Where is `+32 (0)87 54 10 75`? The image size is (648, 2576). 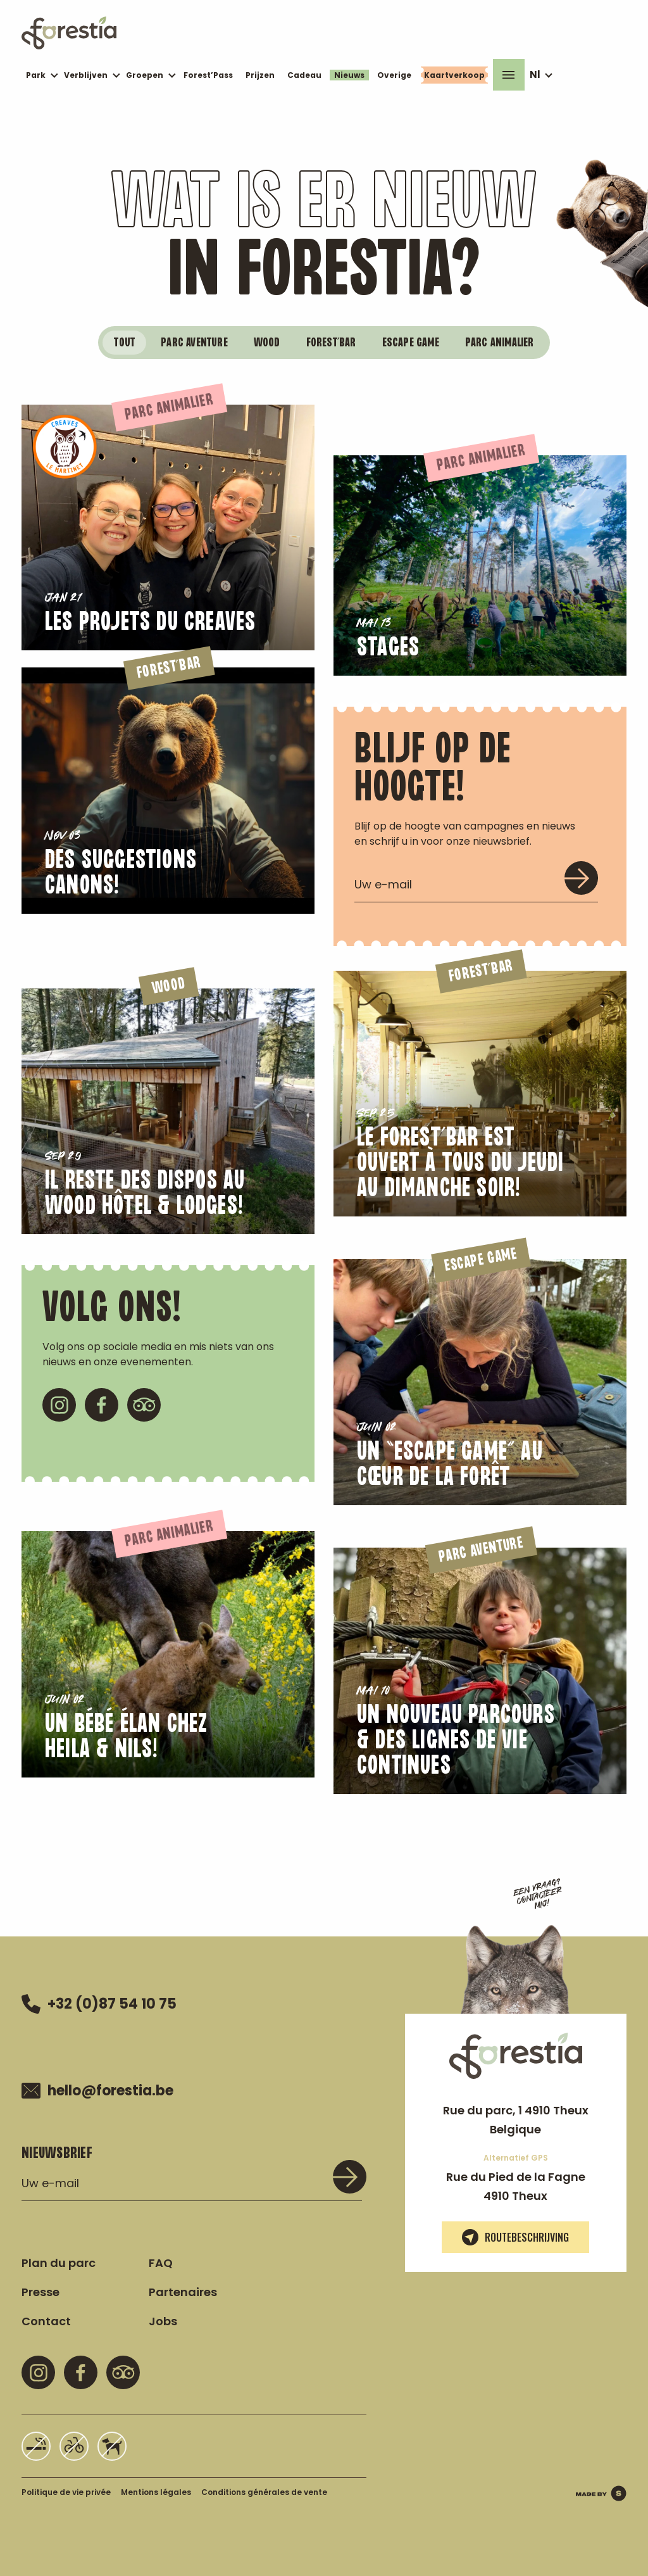 +32 (0)87 54 10 75 is located at coordinates (99, 2003).